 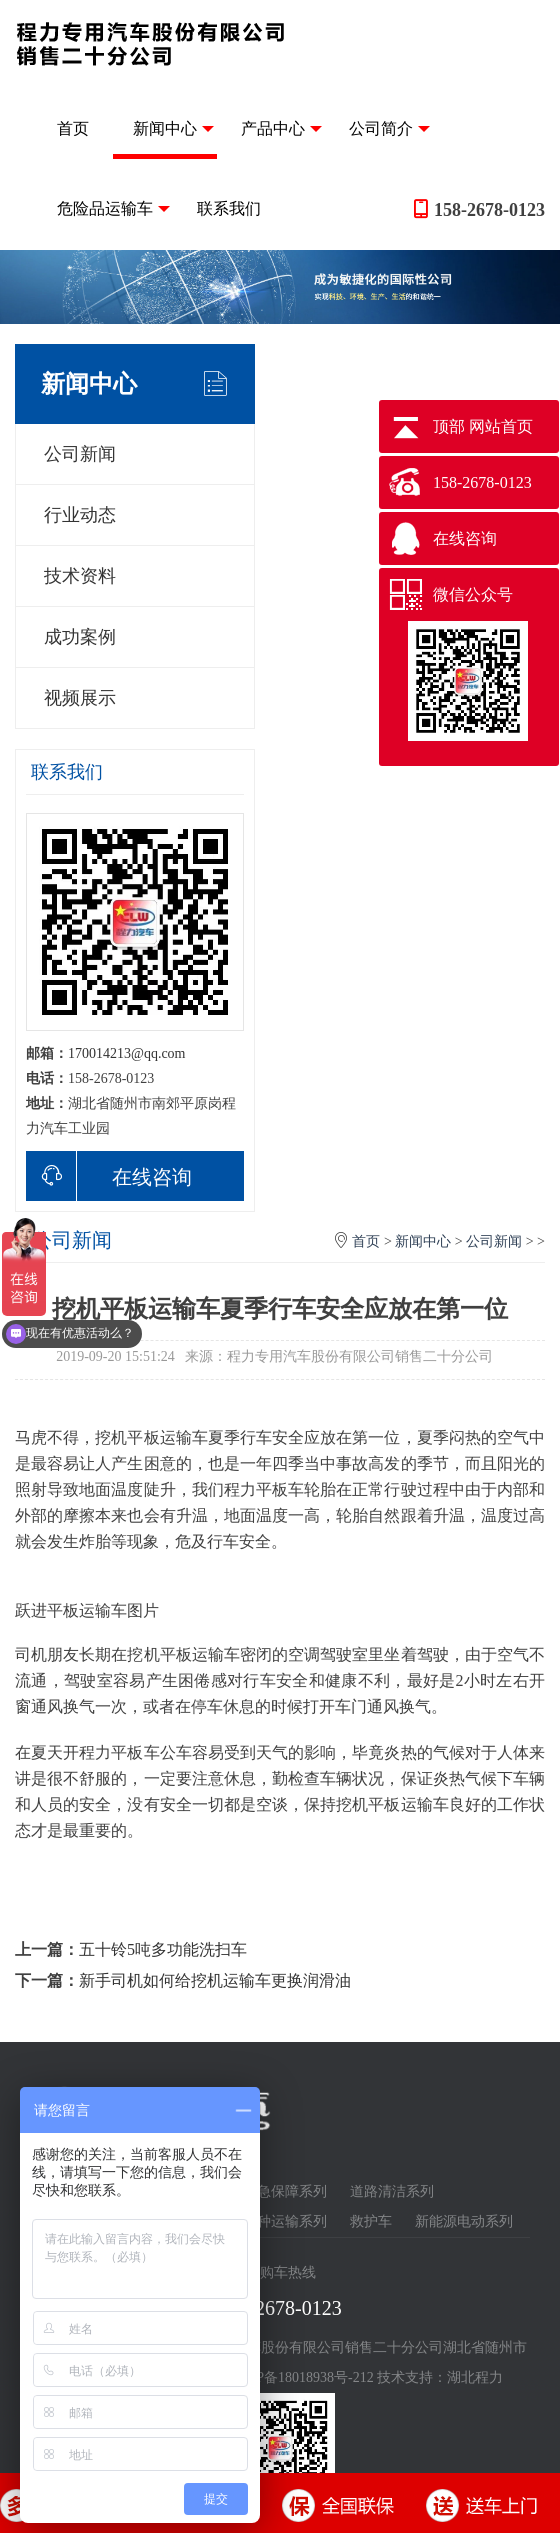 I want to click on 网站首页, so click(x=501, y=426).